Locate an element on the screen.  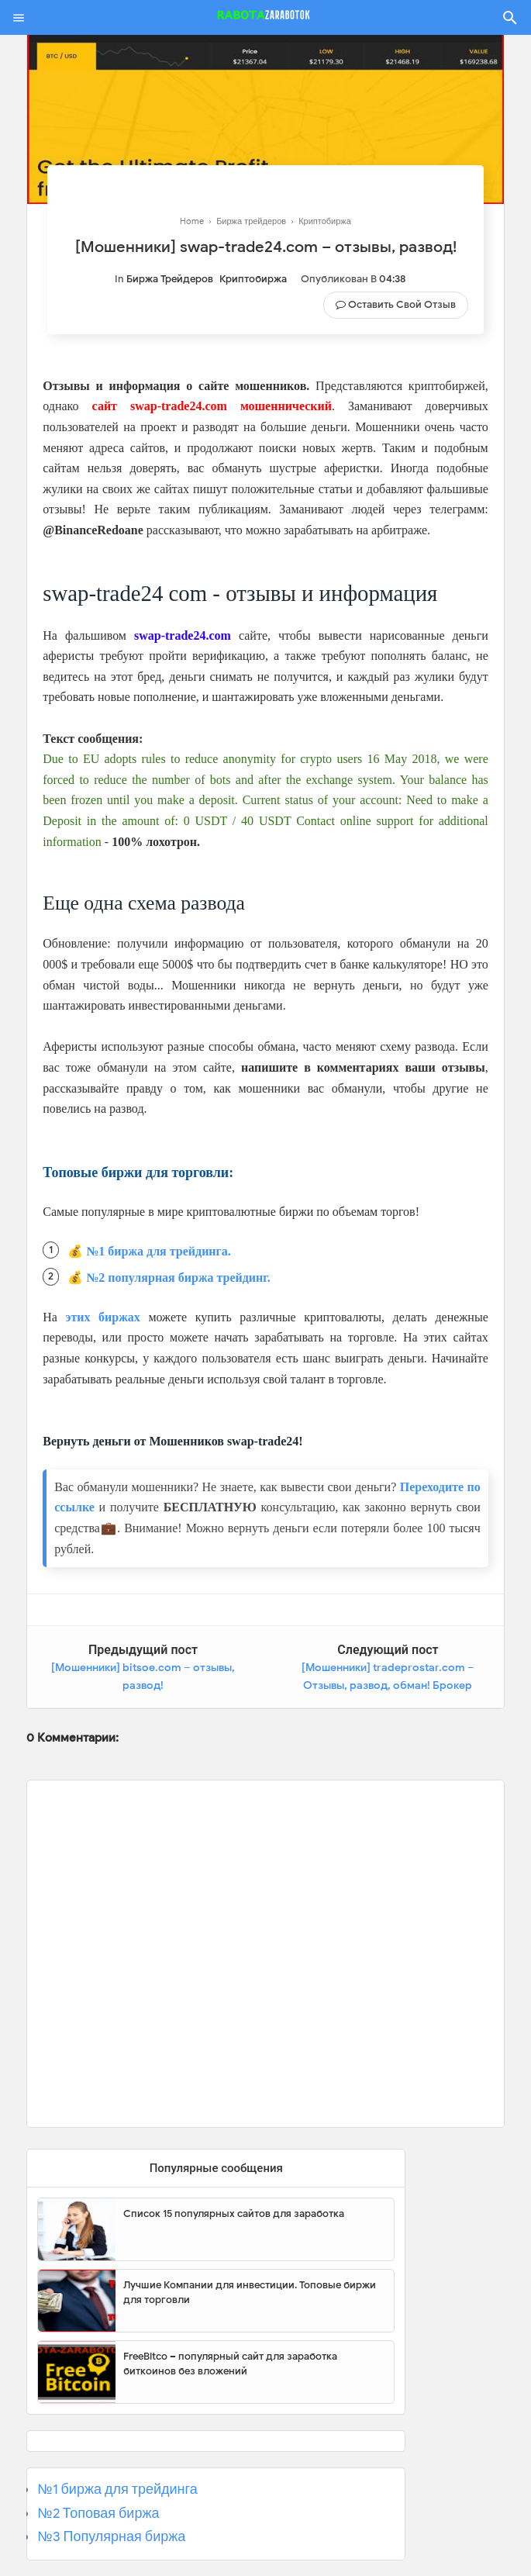
№3 Популярная биржа is located at coordinates (111, 2536).